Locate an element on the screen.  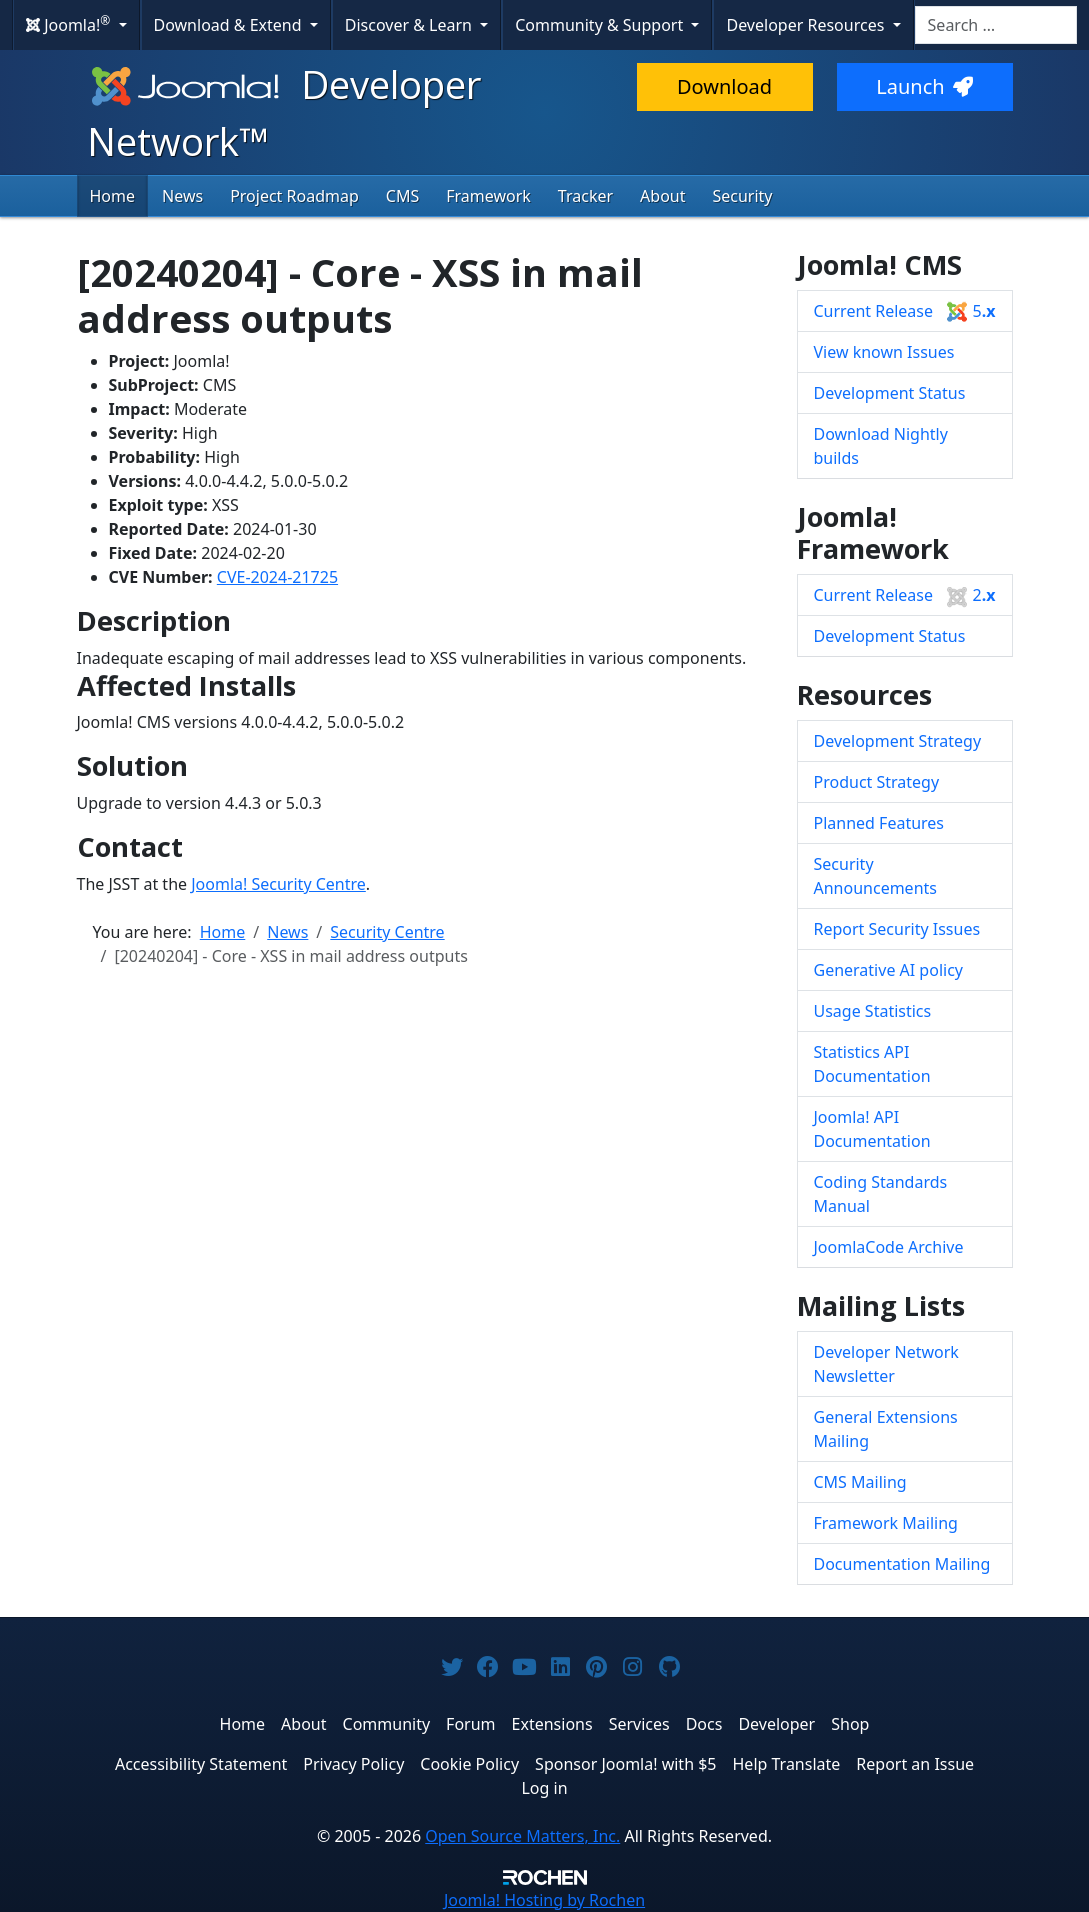
CMS is located at coordinates (402, 196).